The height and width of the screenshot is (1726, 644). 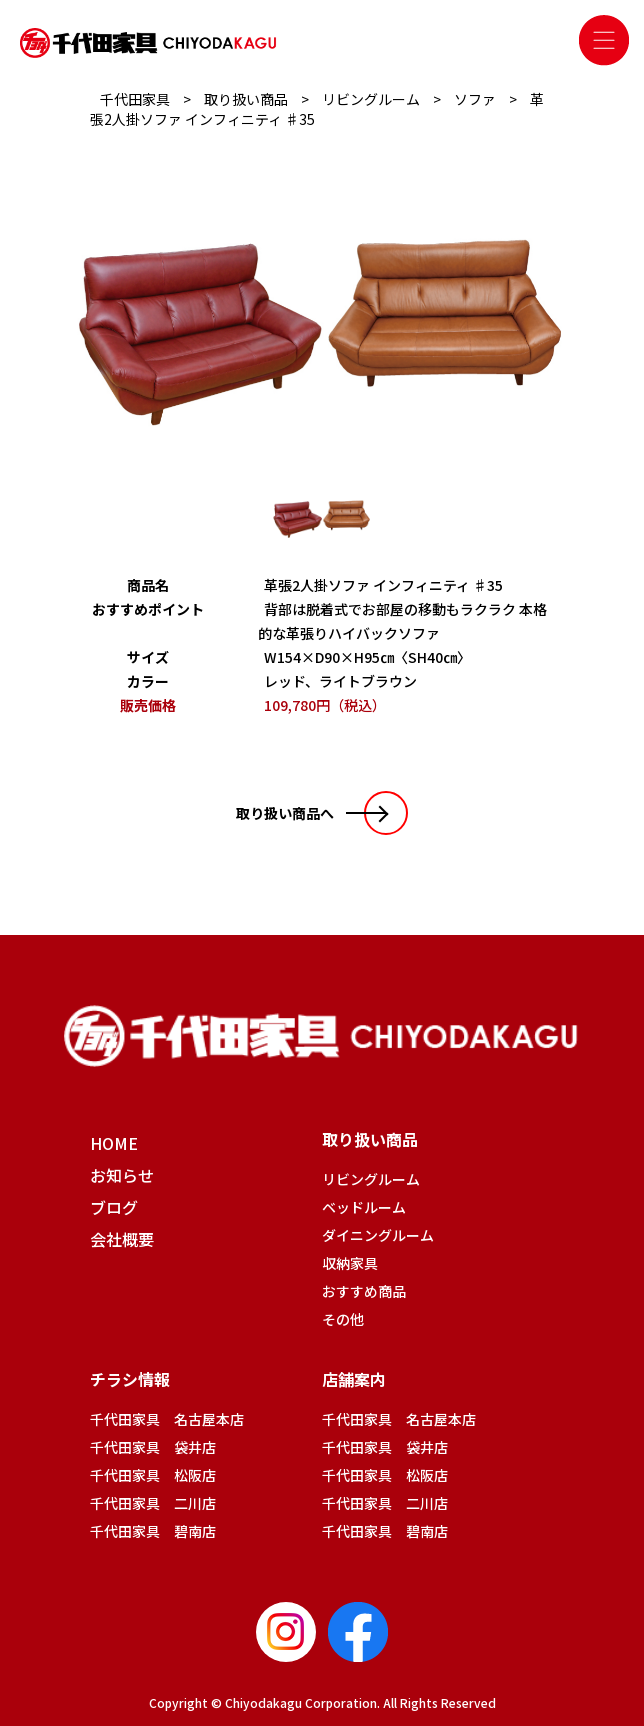 What do you see at coordinates (343, 1319) in the screenshot?
I see `その他` at bounding box center [343, 1319].